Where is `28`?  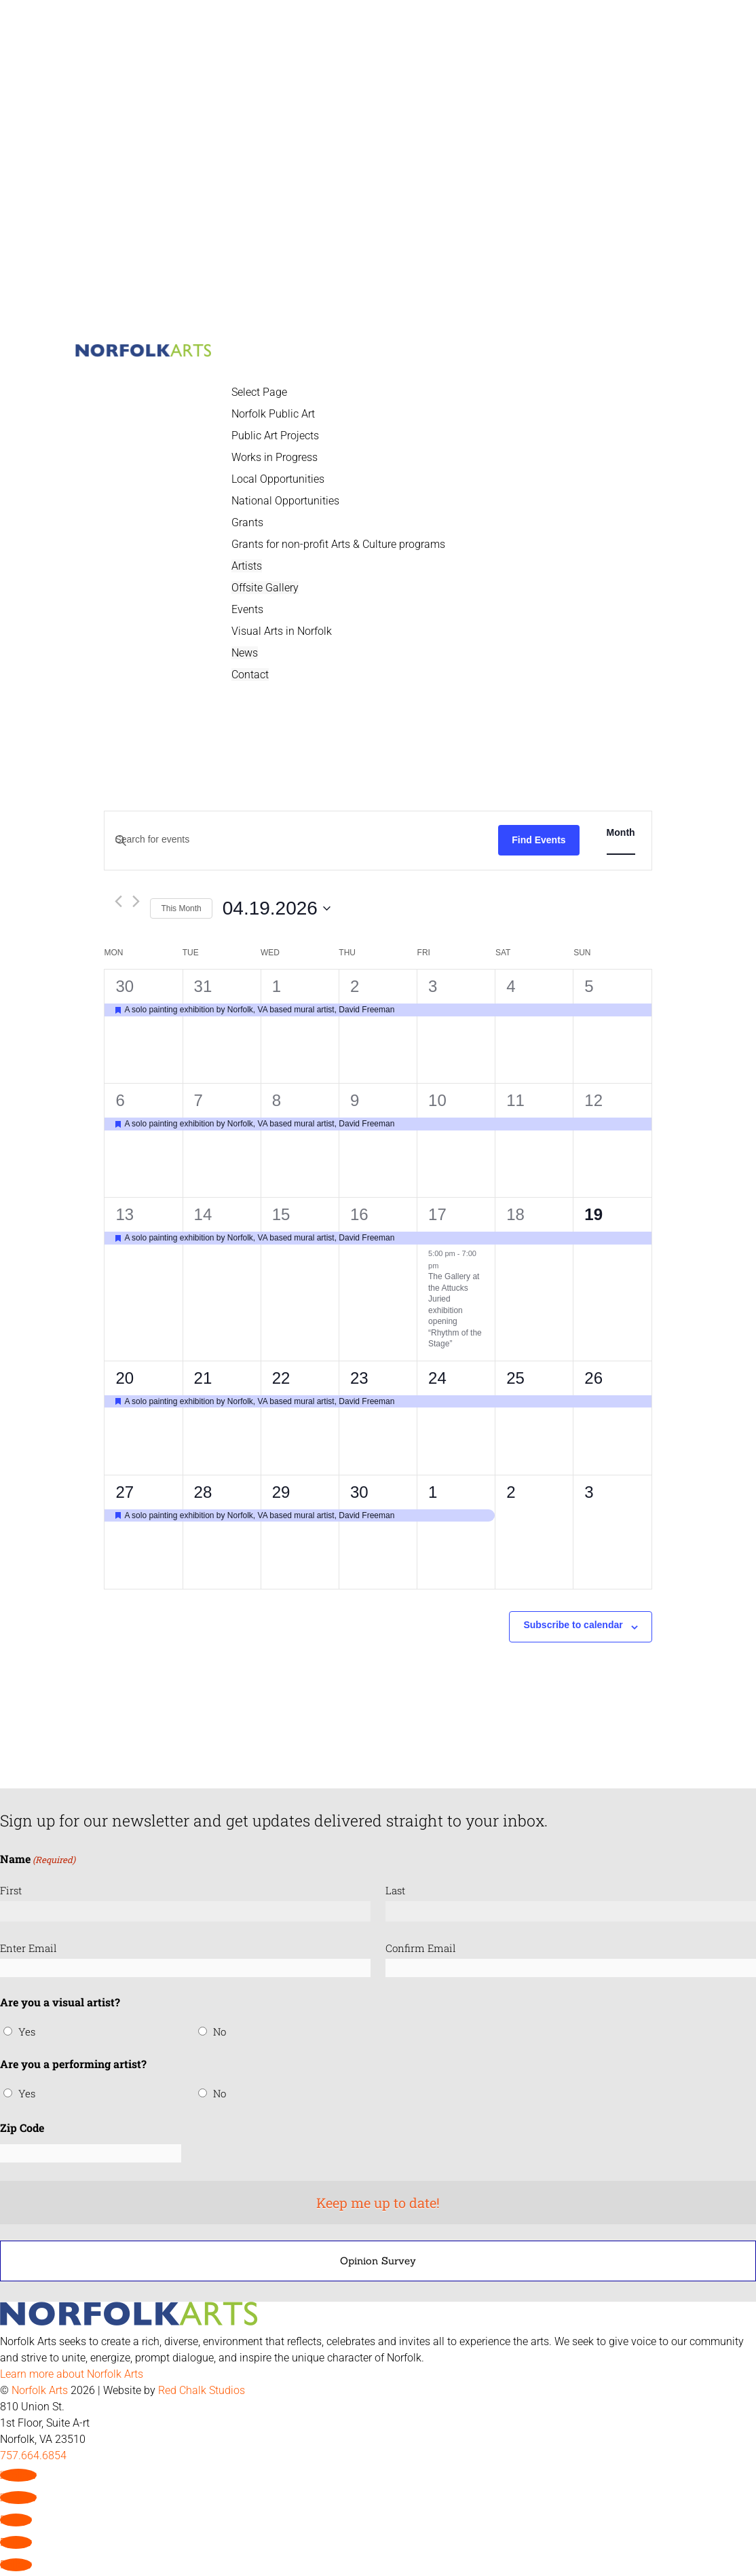 28 is located at coordinates (203, 1492).